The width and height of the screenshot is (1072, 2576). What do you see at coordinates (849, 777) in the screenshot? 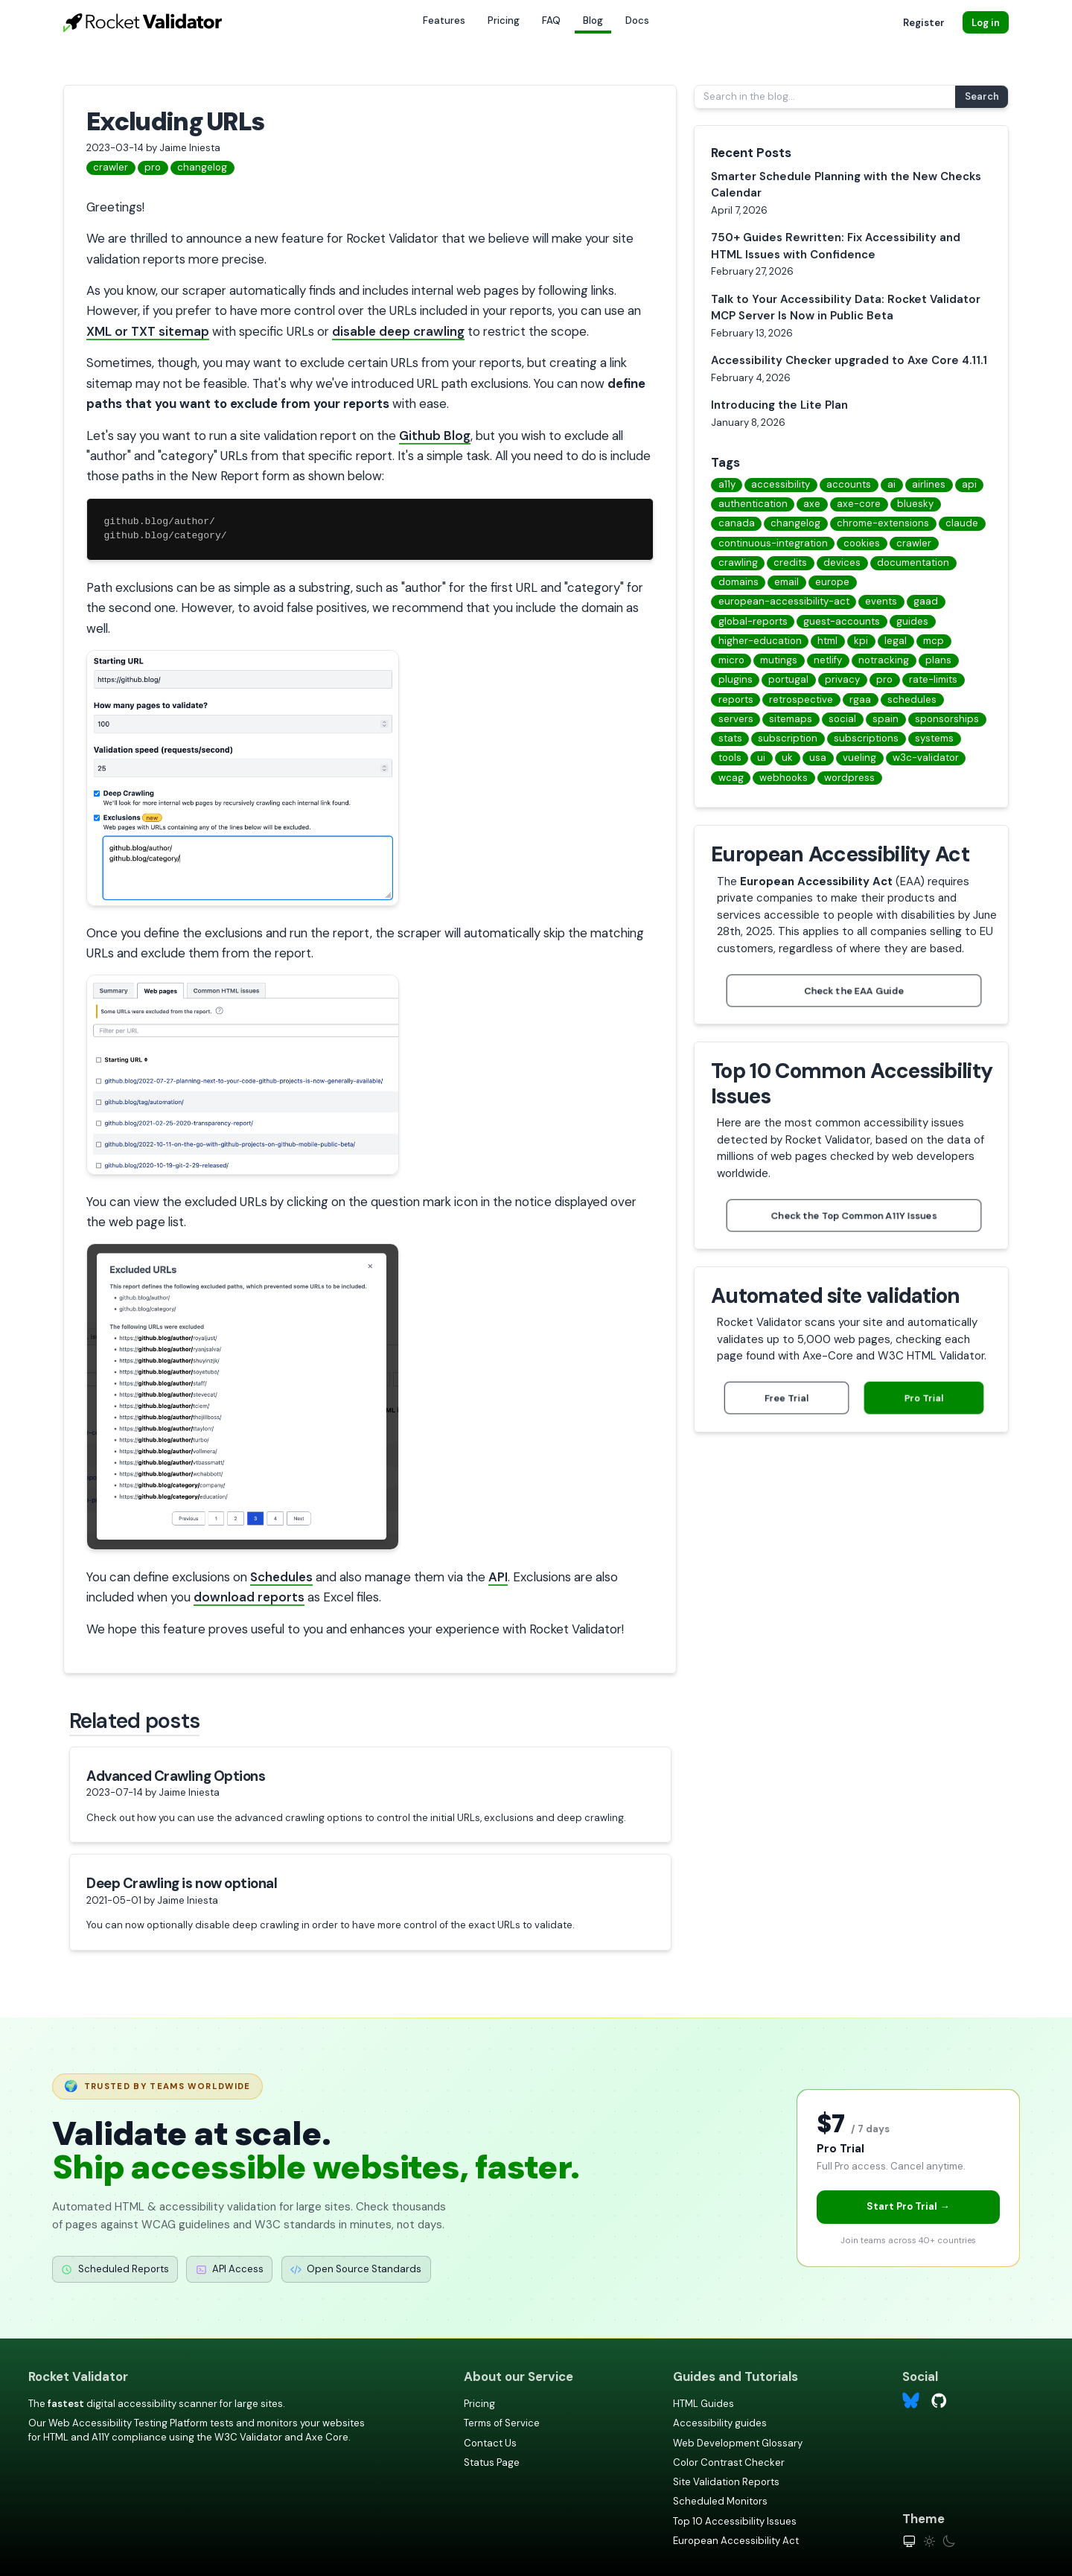
I see `wordpress` at bounding box center [849, 777].